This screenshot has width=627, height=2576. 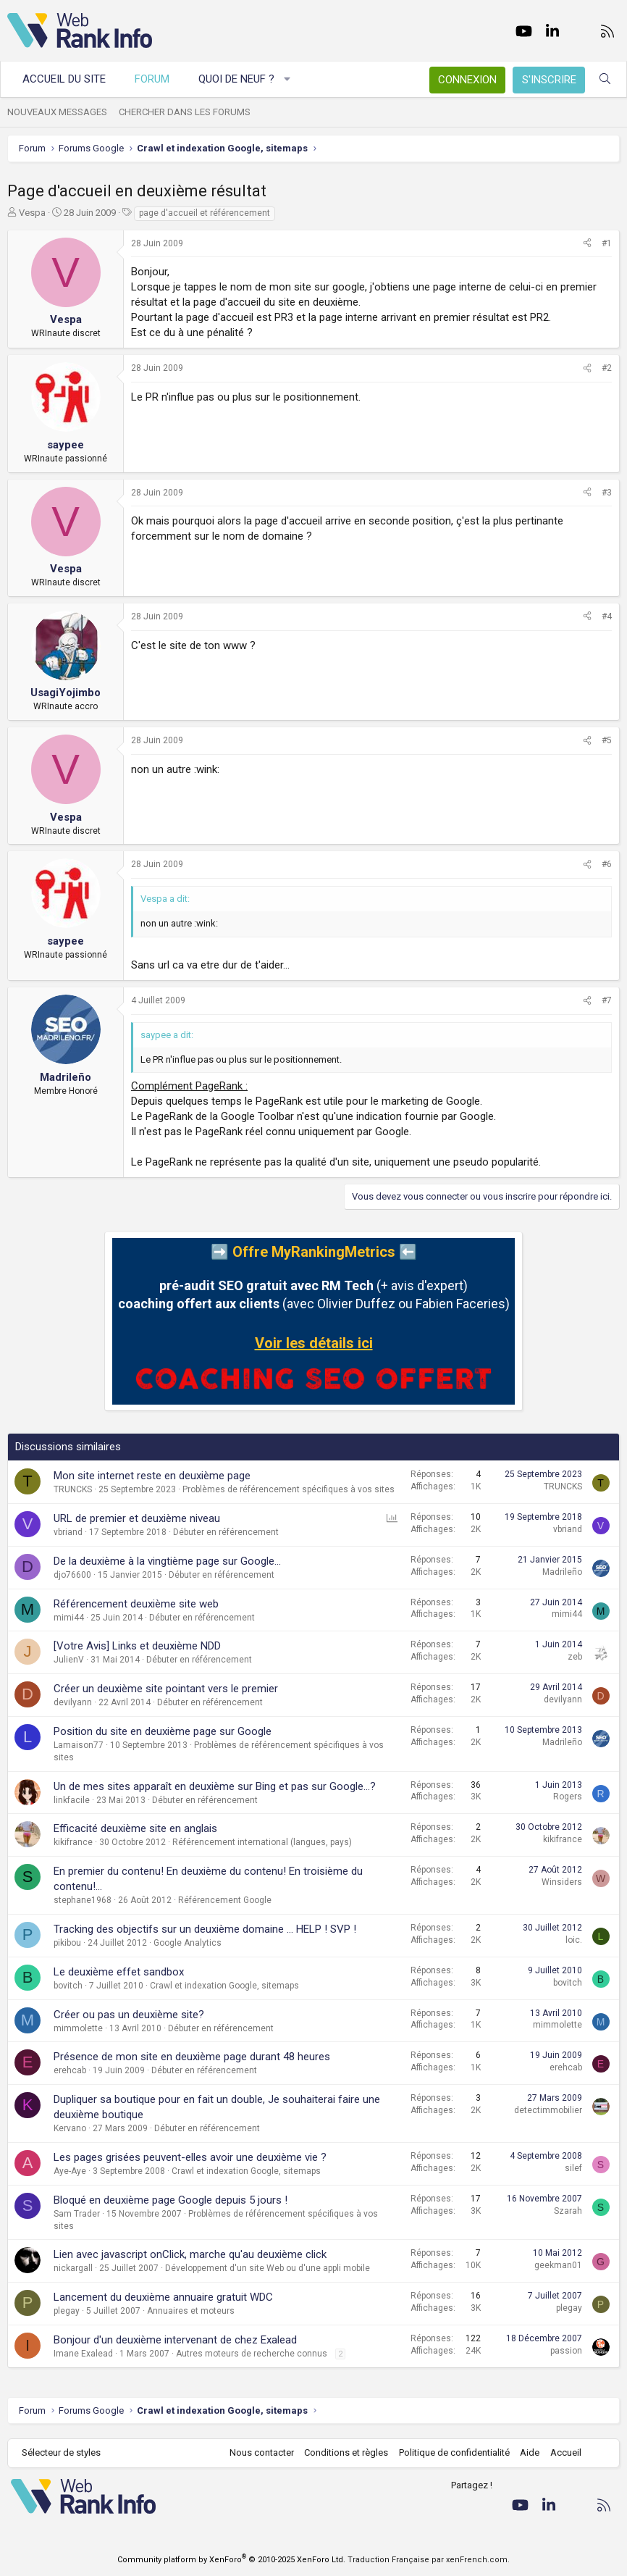 What do you see at coordinates (190, 2254) in the screenshot?
I see `Lien avec javascript onClick, marche qu'au deuxième click` at bounding box center [190, 2254].